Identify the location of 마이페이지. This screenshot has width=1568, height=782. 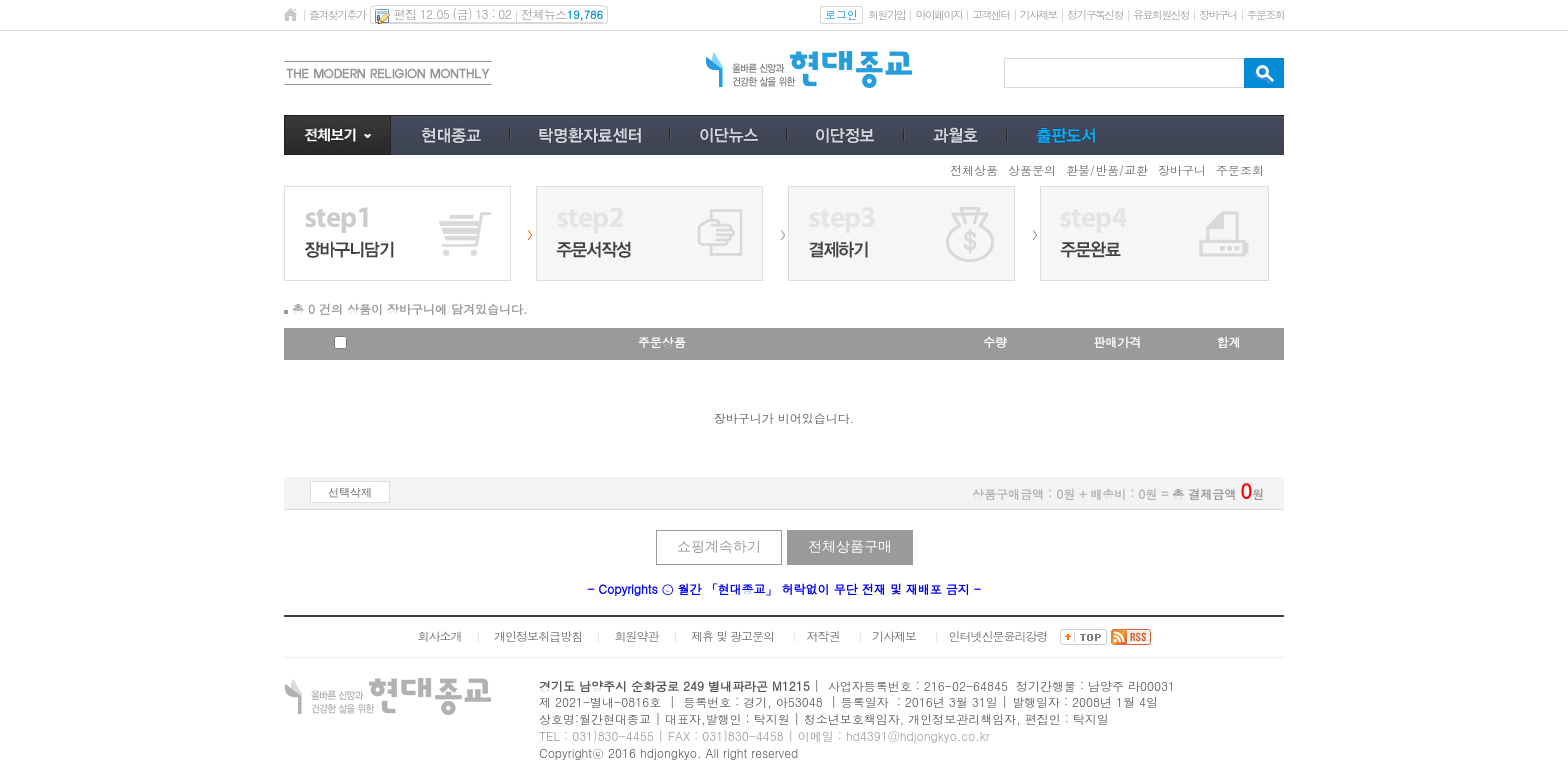
(938, 14).